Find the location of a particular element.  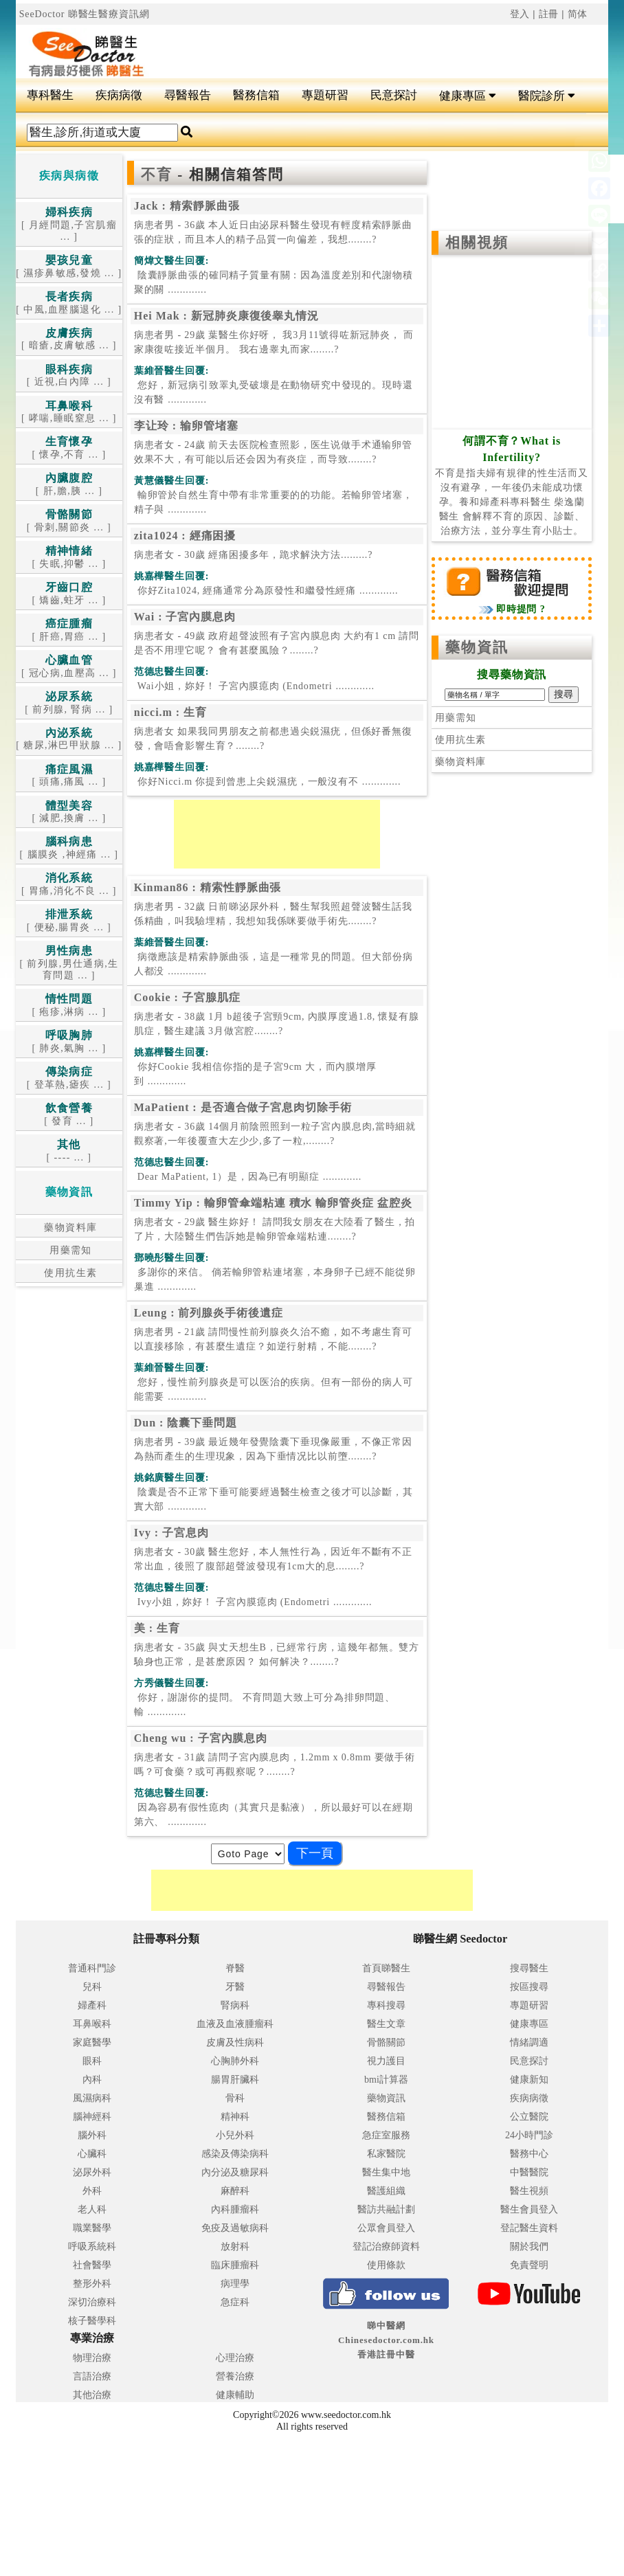

皮膚及性病科 is located at coordinates (235, 2042).